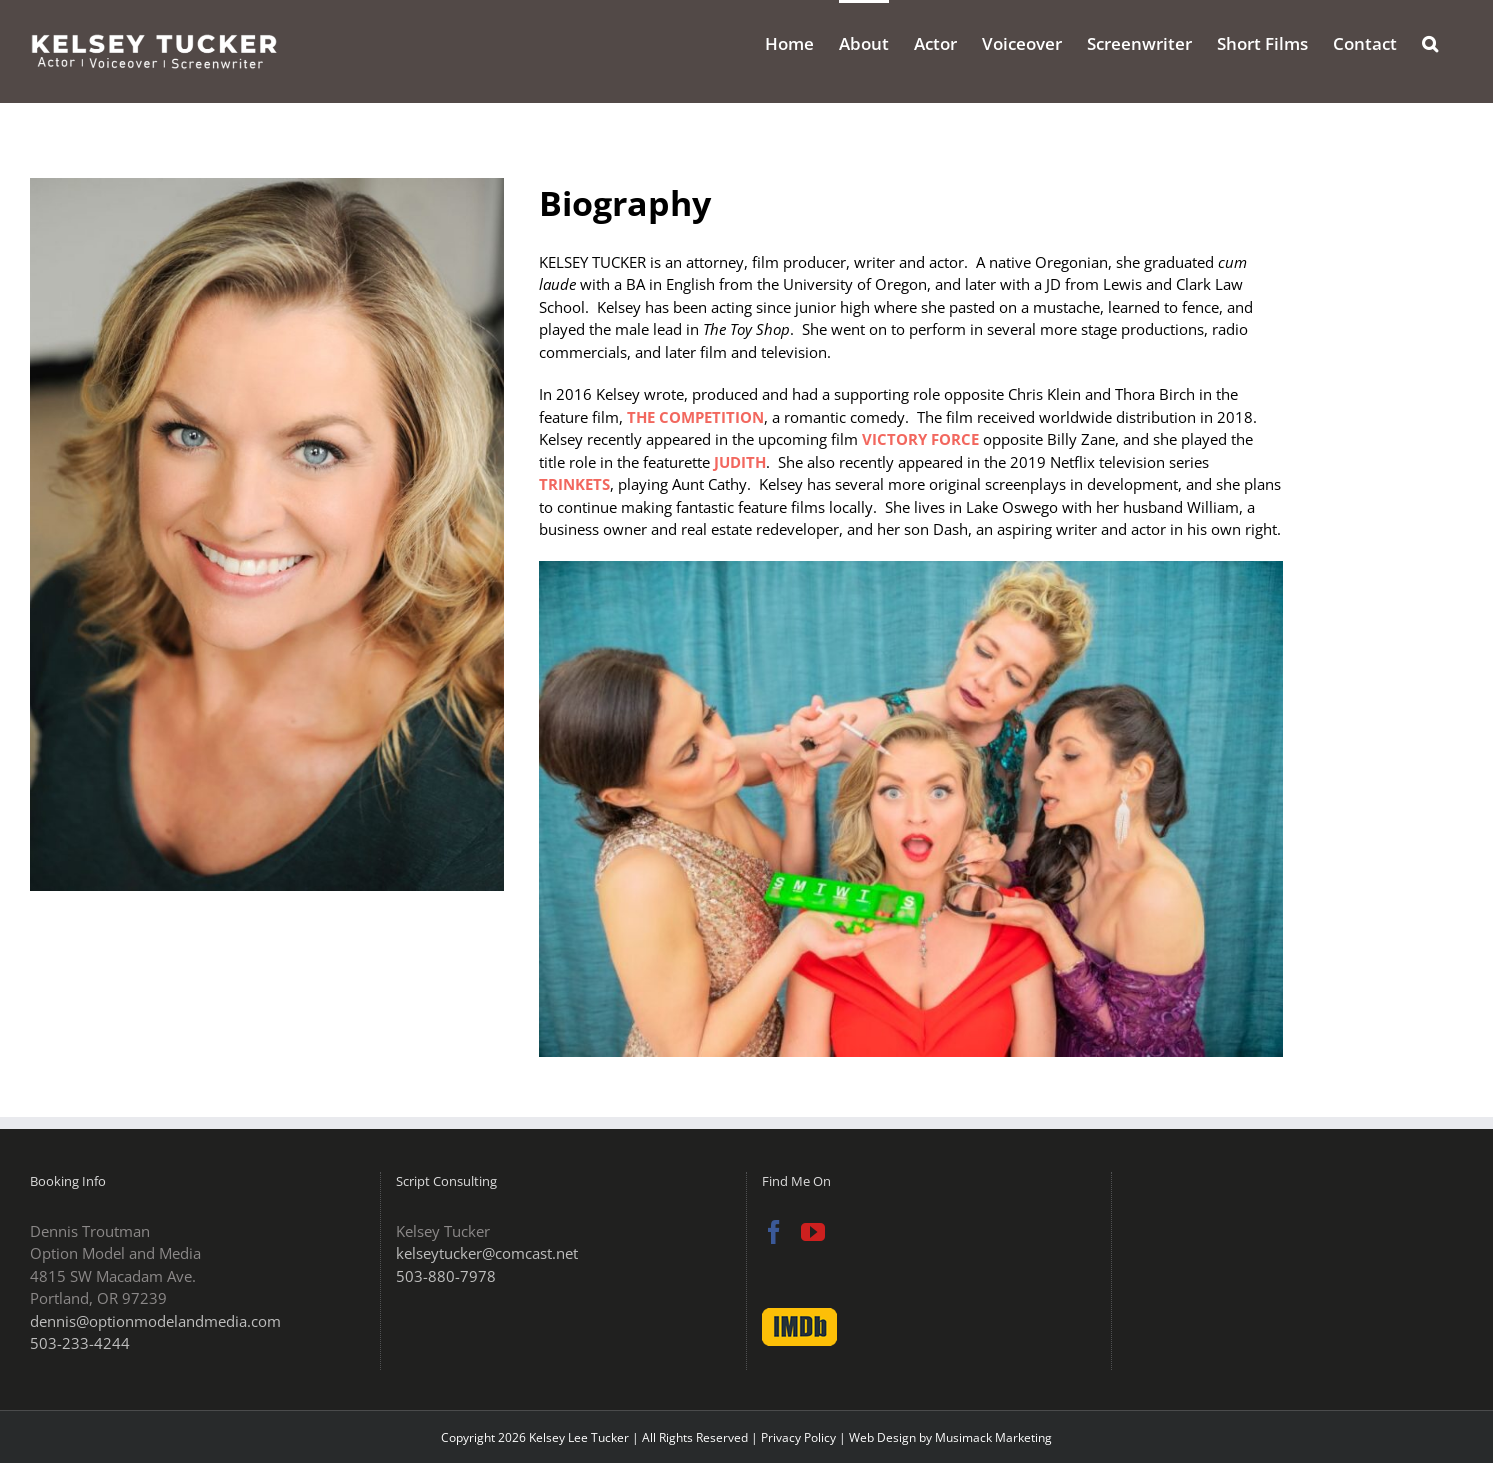 This screenshot has height=1463, width=1493. What do you see at coordinates (574, 484) in the screenshot?
I see `TRINKETS` at bounding box center [574, 484].